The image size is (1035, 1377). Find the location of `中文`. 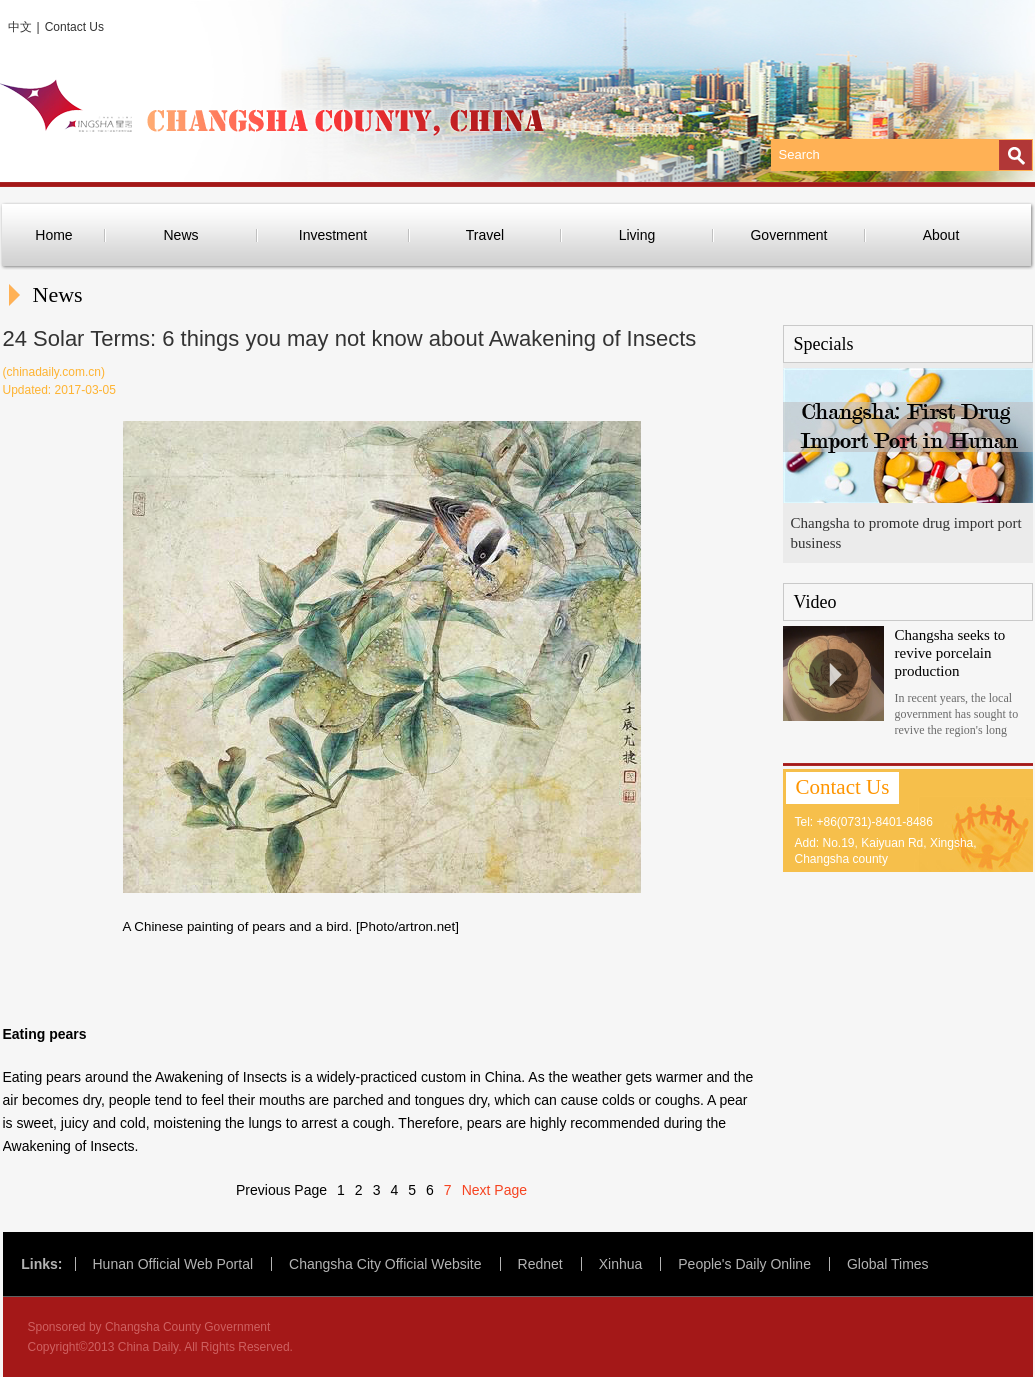

中文 is located at coordinates (20, 27).